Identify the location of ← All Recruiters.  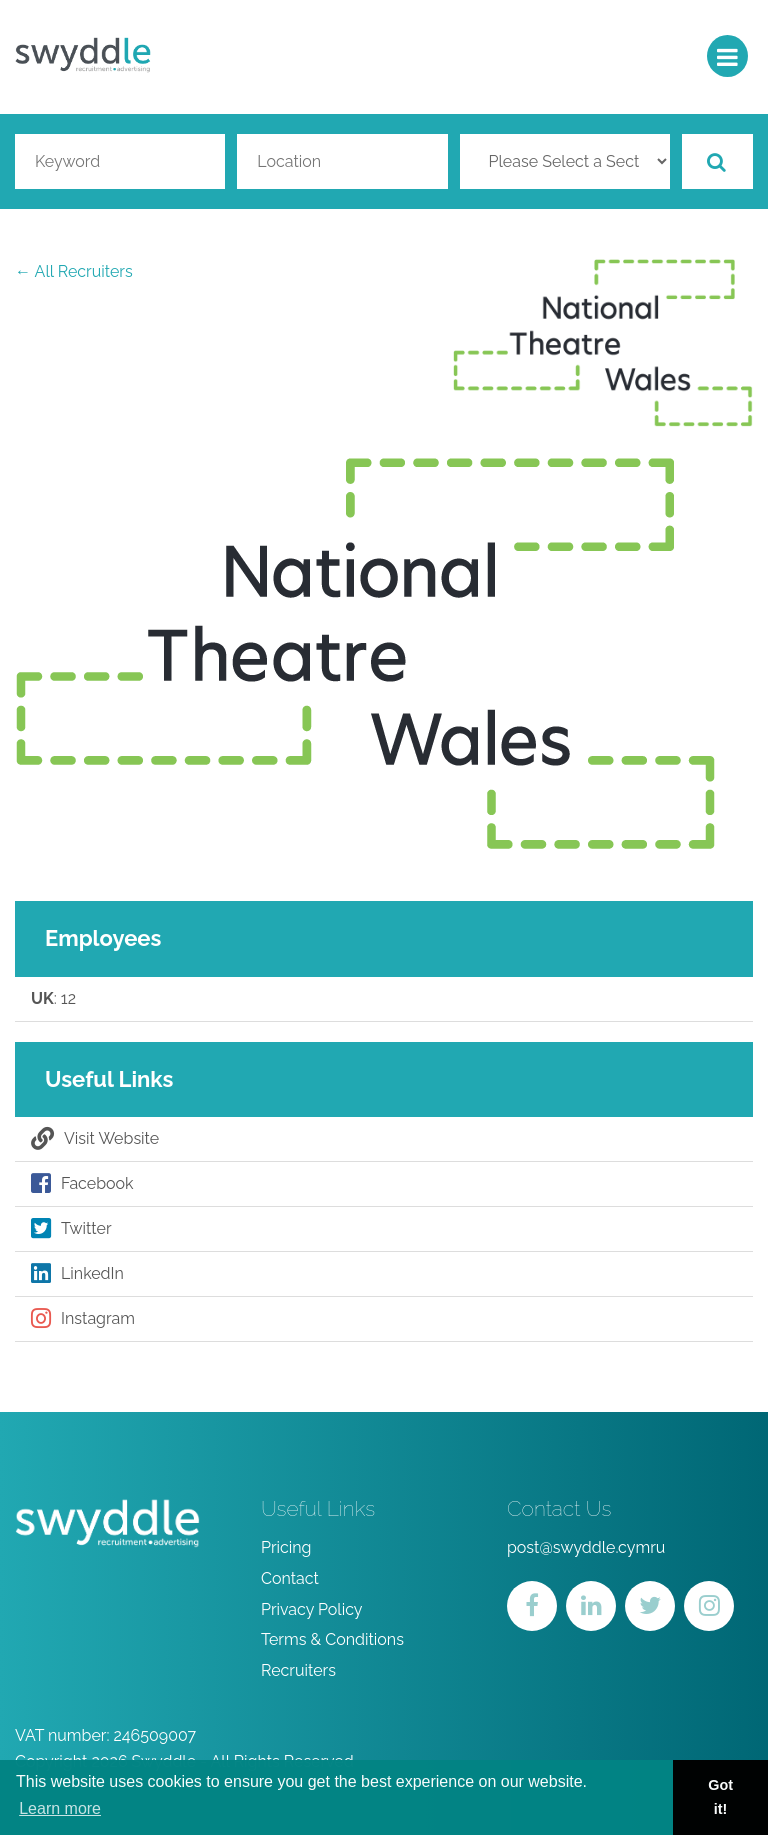
(74, 271).